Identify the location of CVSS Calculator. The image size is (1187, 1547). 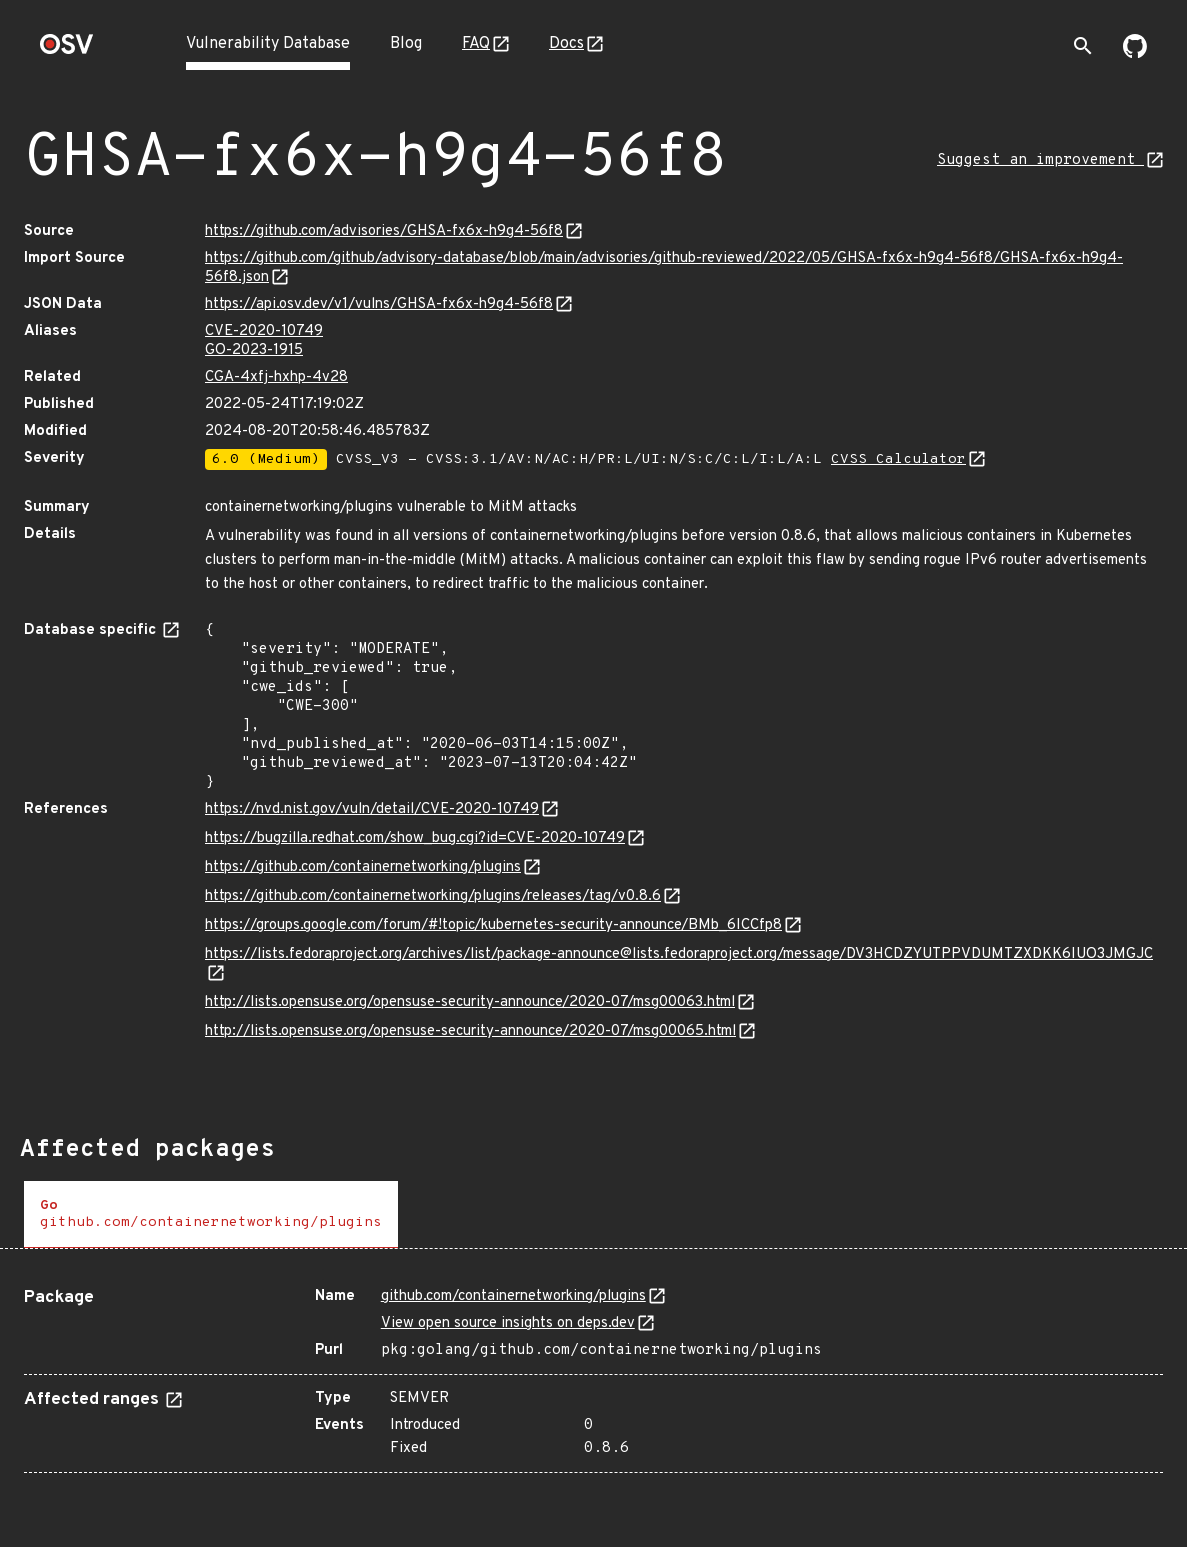
(898, 459).